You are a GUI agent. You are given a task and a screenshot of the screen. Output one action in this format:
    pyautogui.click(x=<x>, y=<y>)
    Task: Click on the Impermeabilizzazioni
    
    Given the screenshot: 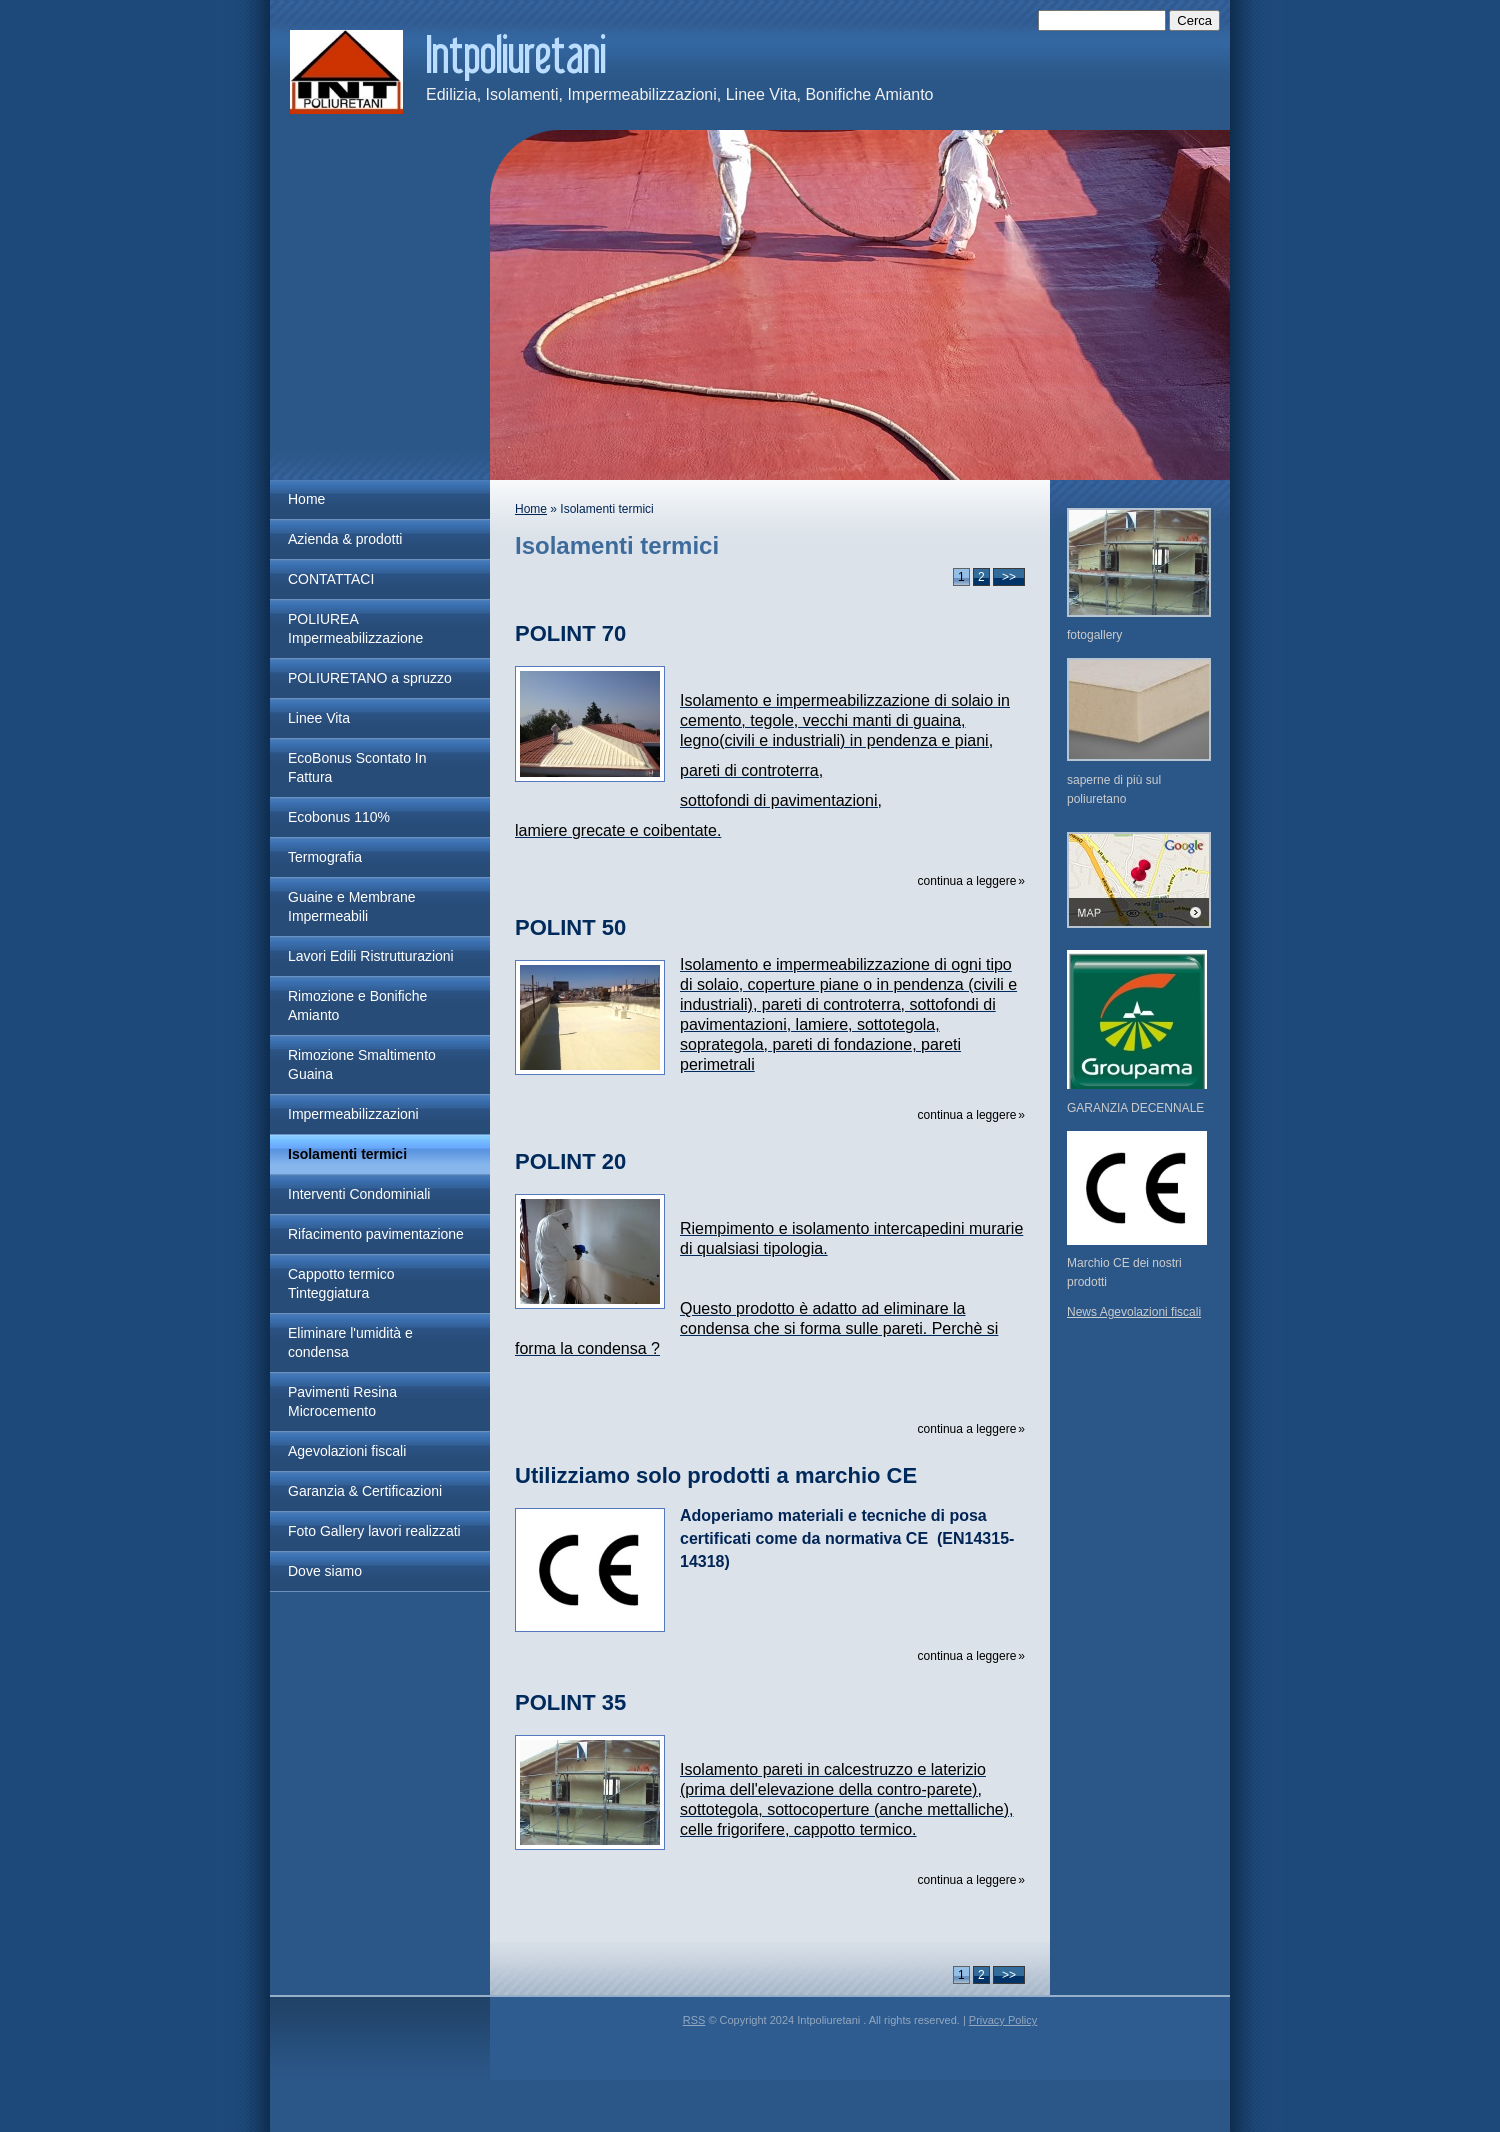 What is the action you would take?
    pyautogui.click(x=353, y=1114)
    